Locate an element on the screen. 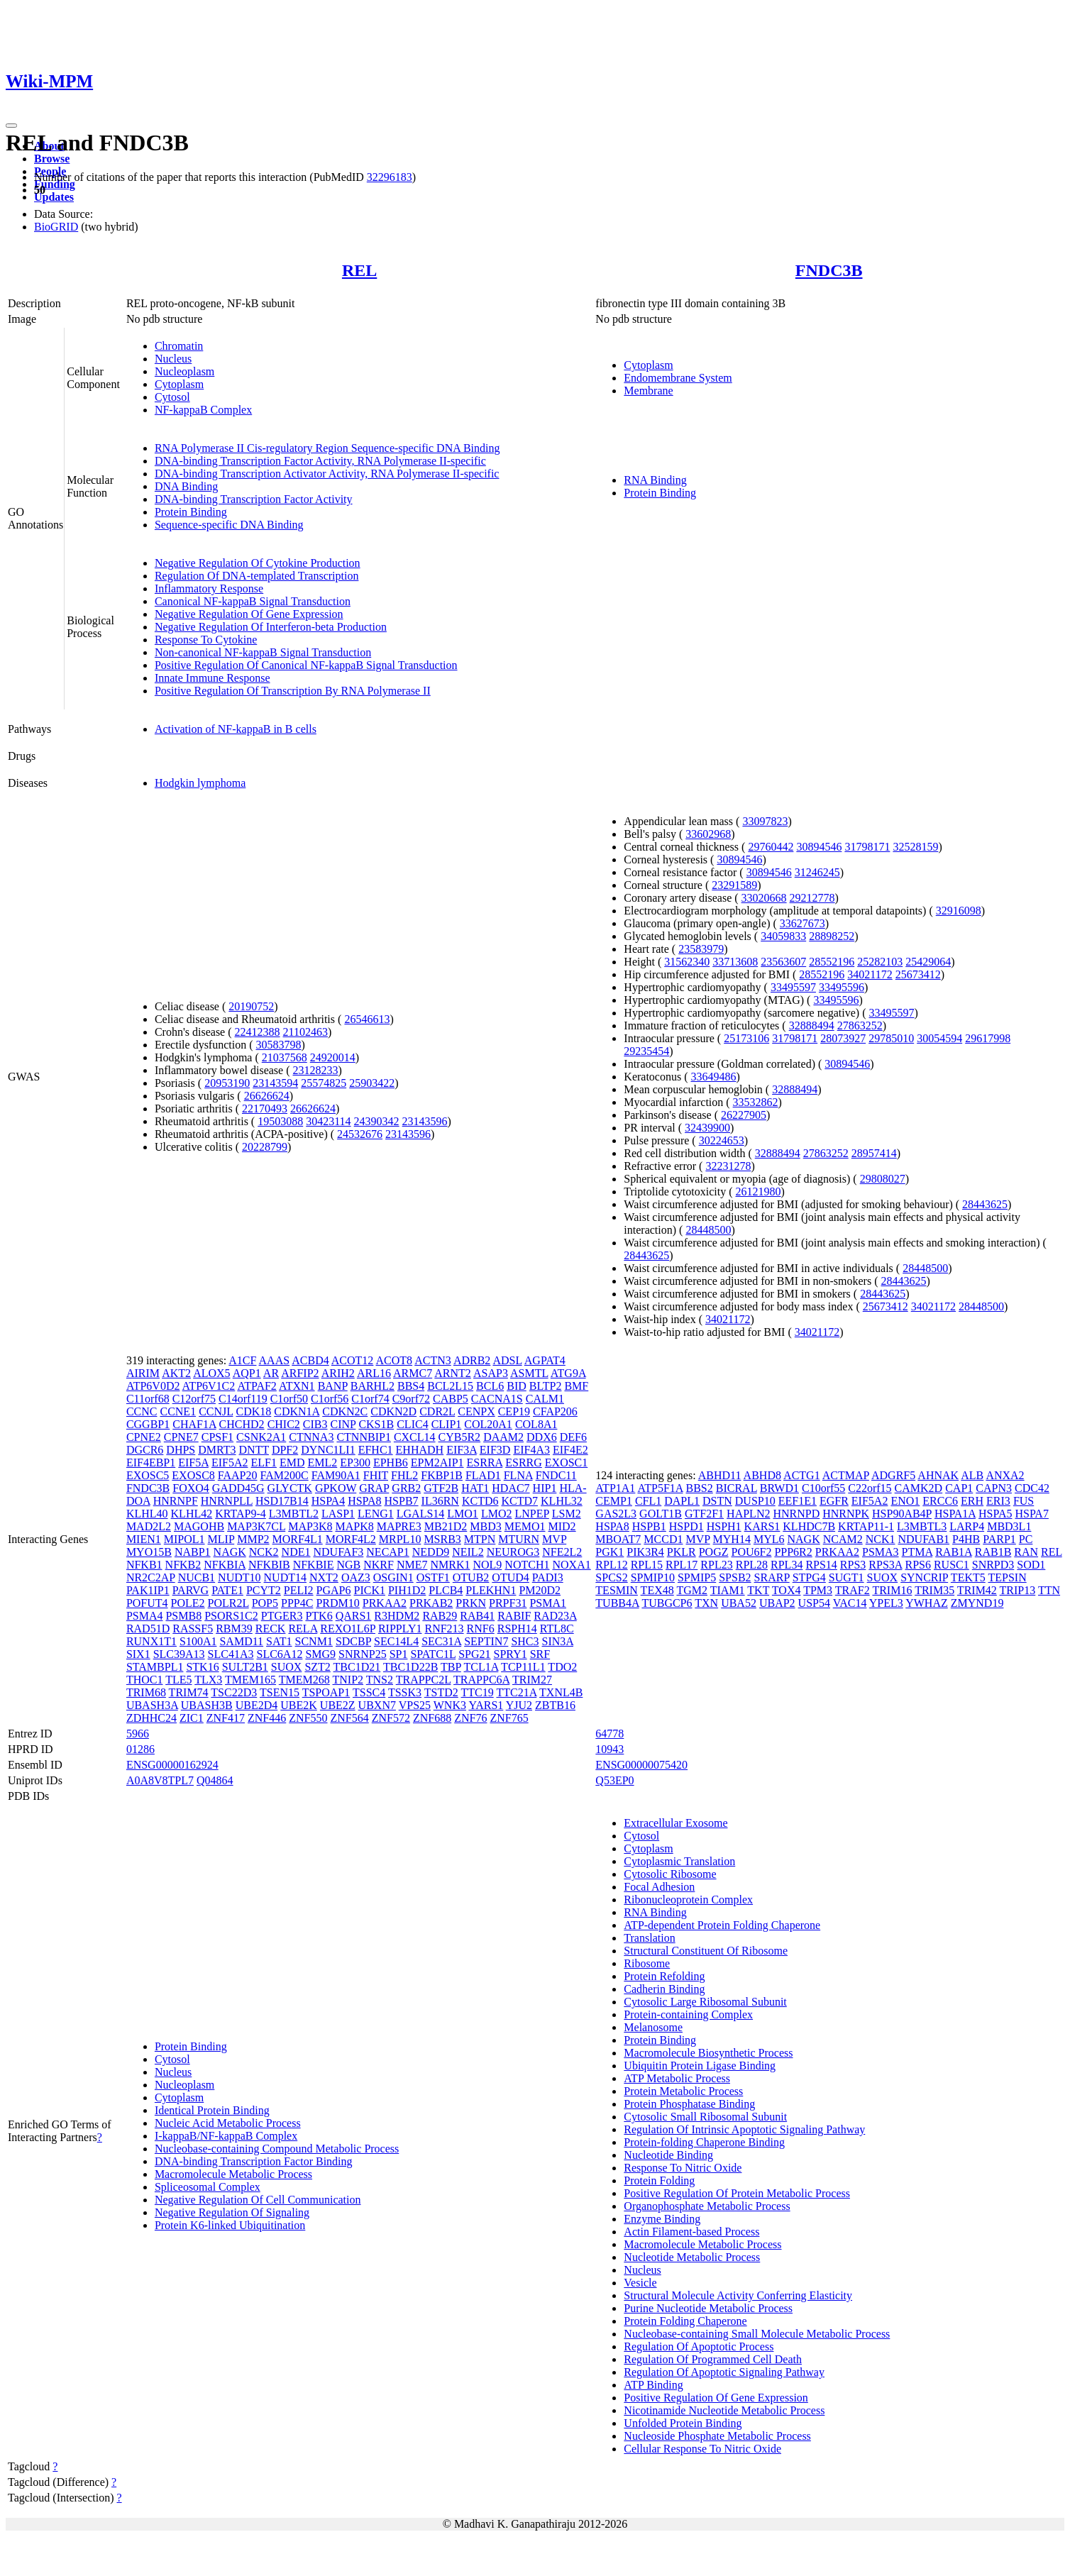 The height and width of the screenshot is (2576, 1070). NFE2L2 is located at coordinates (562, 1552).